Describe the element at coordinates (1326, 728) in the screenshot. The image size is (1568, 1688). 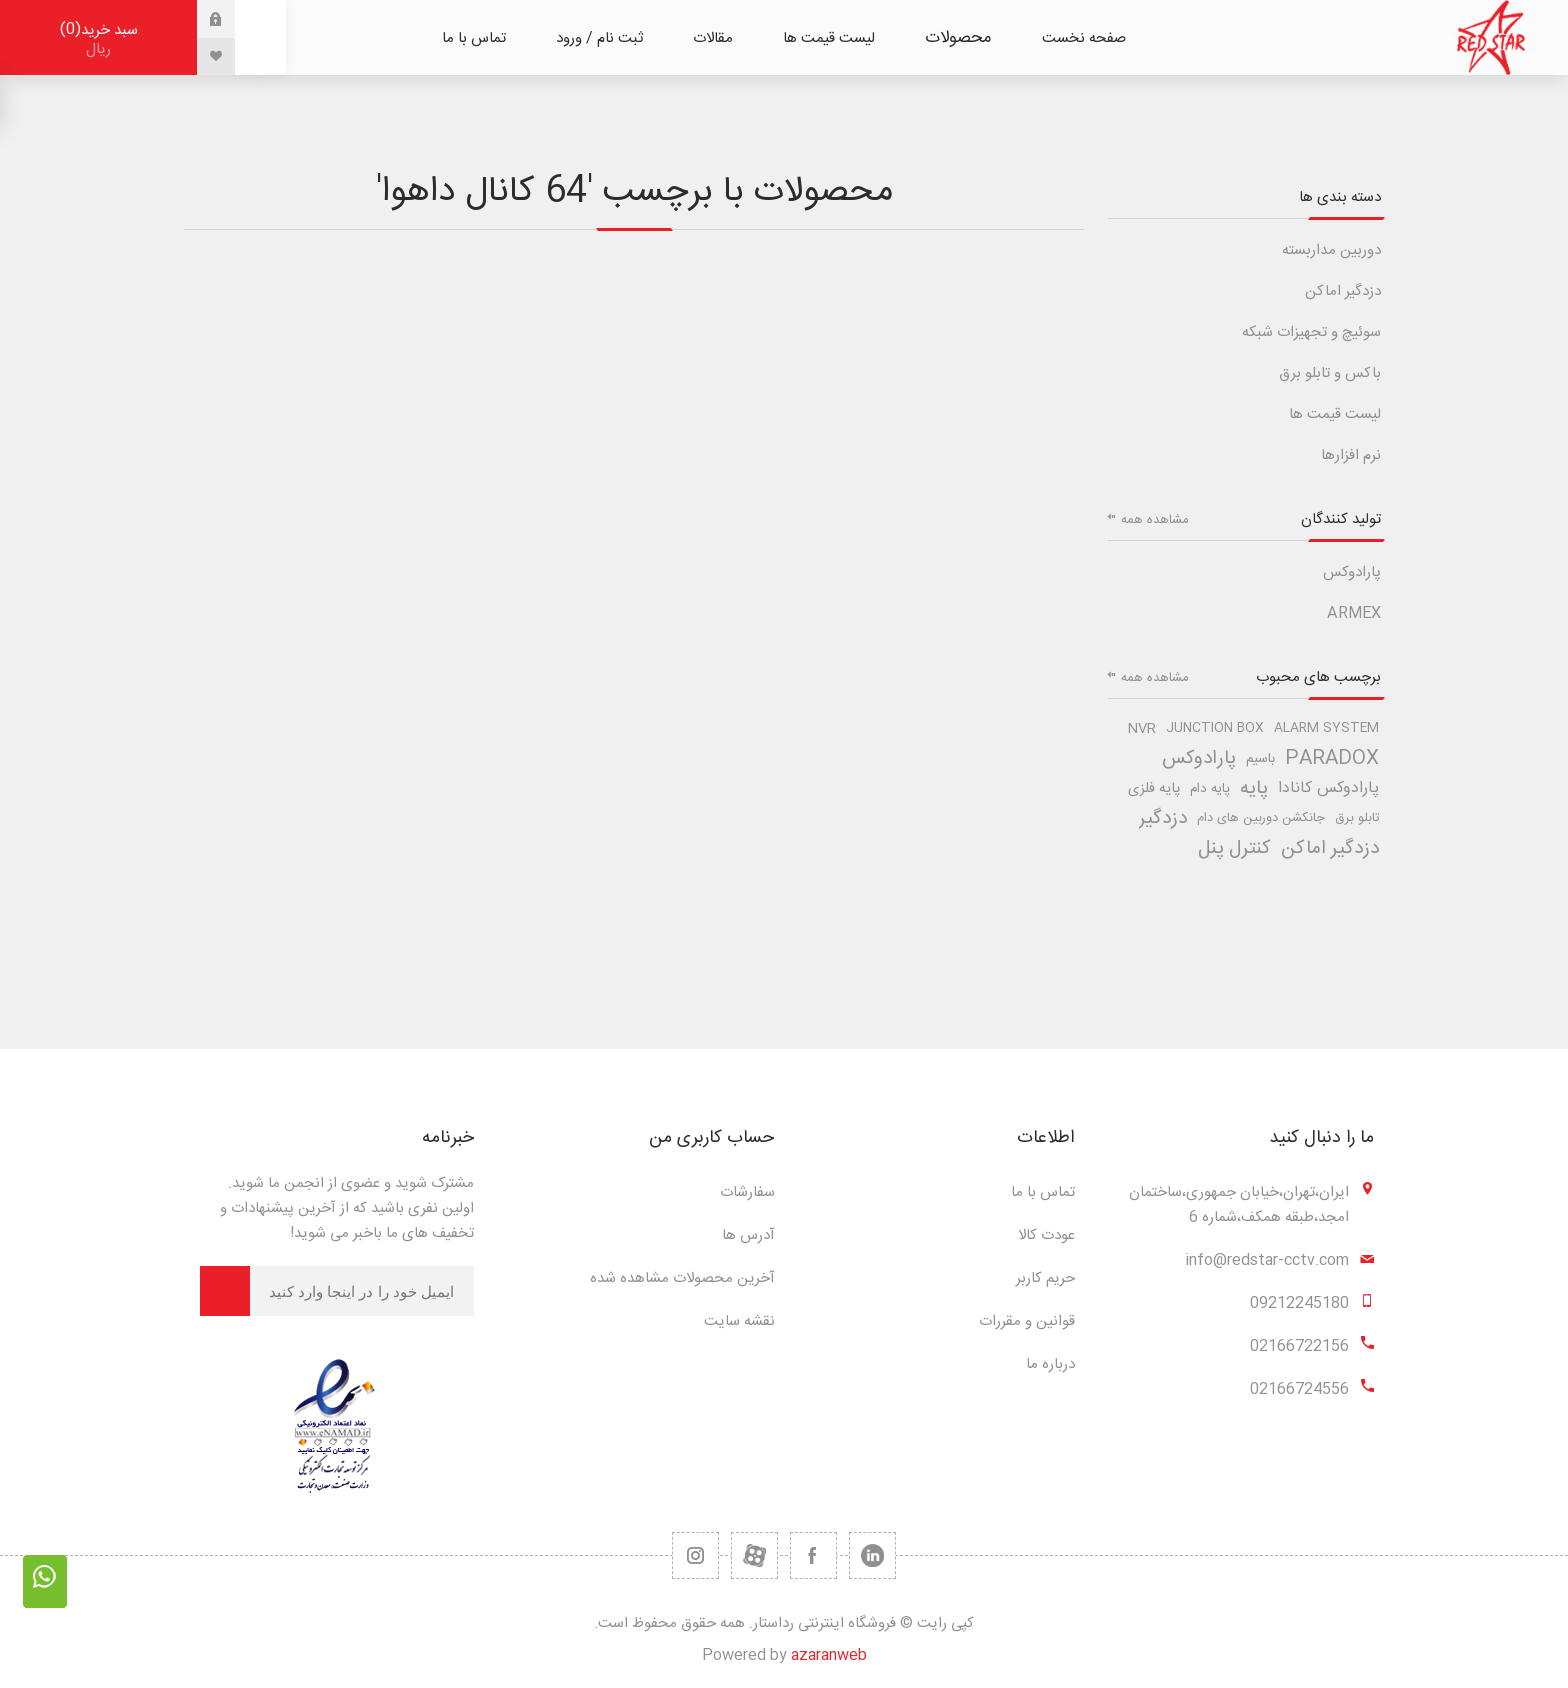
I see `alarm system` at that location.